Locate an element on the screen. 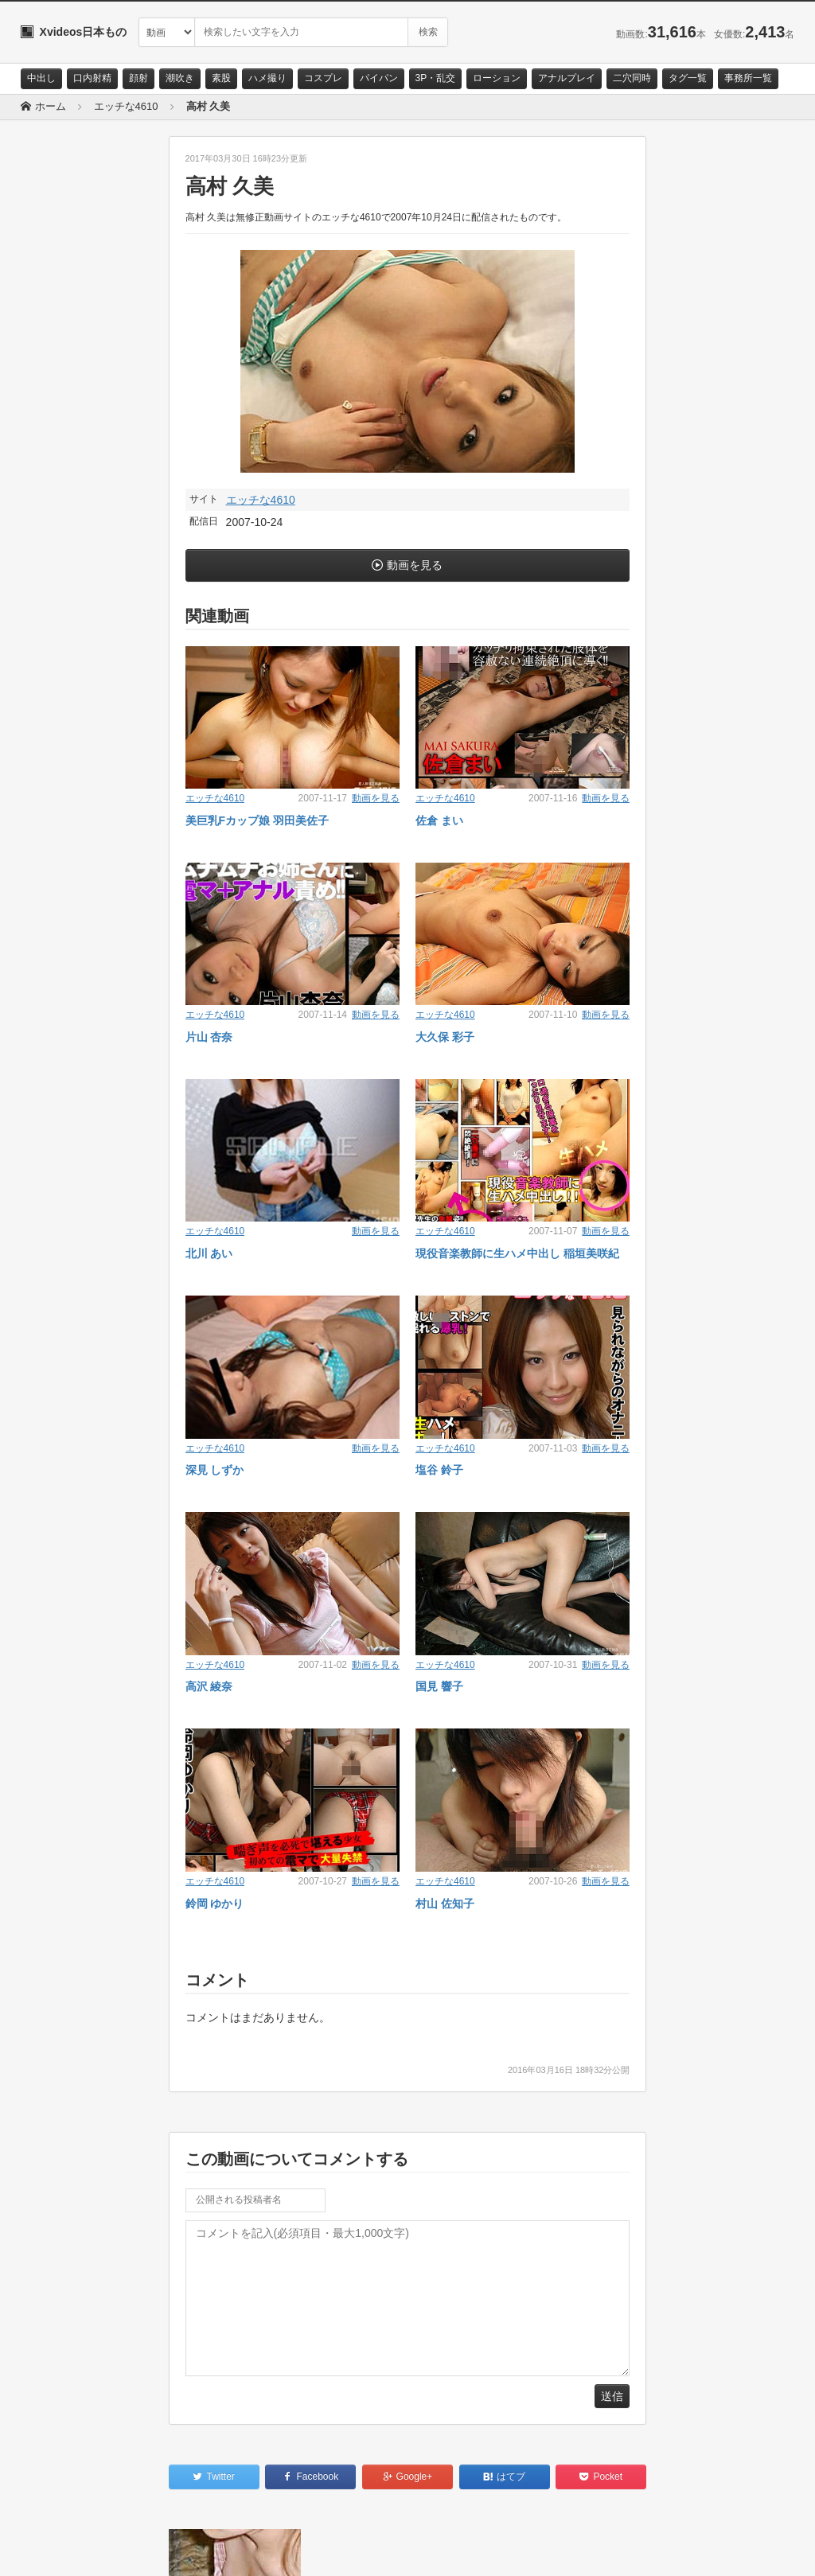  中出し is located at coordinates (41, 78).